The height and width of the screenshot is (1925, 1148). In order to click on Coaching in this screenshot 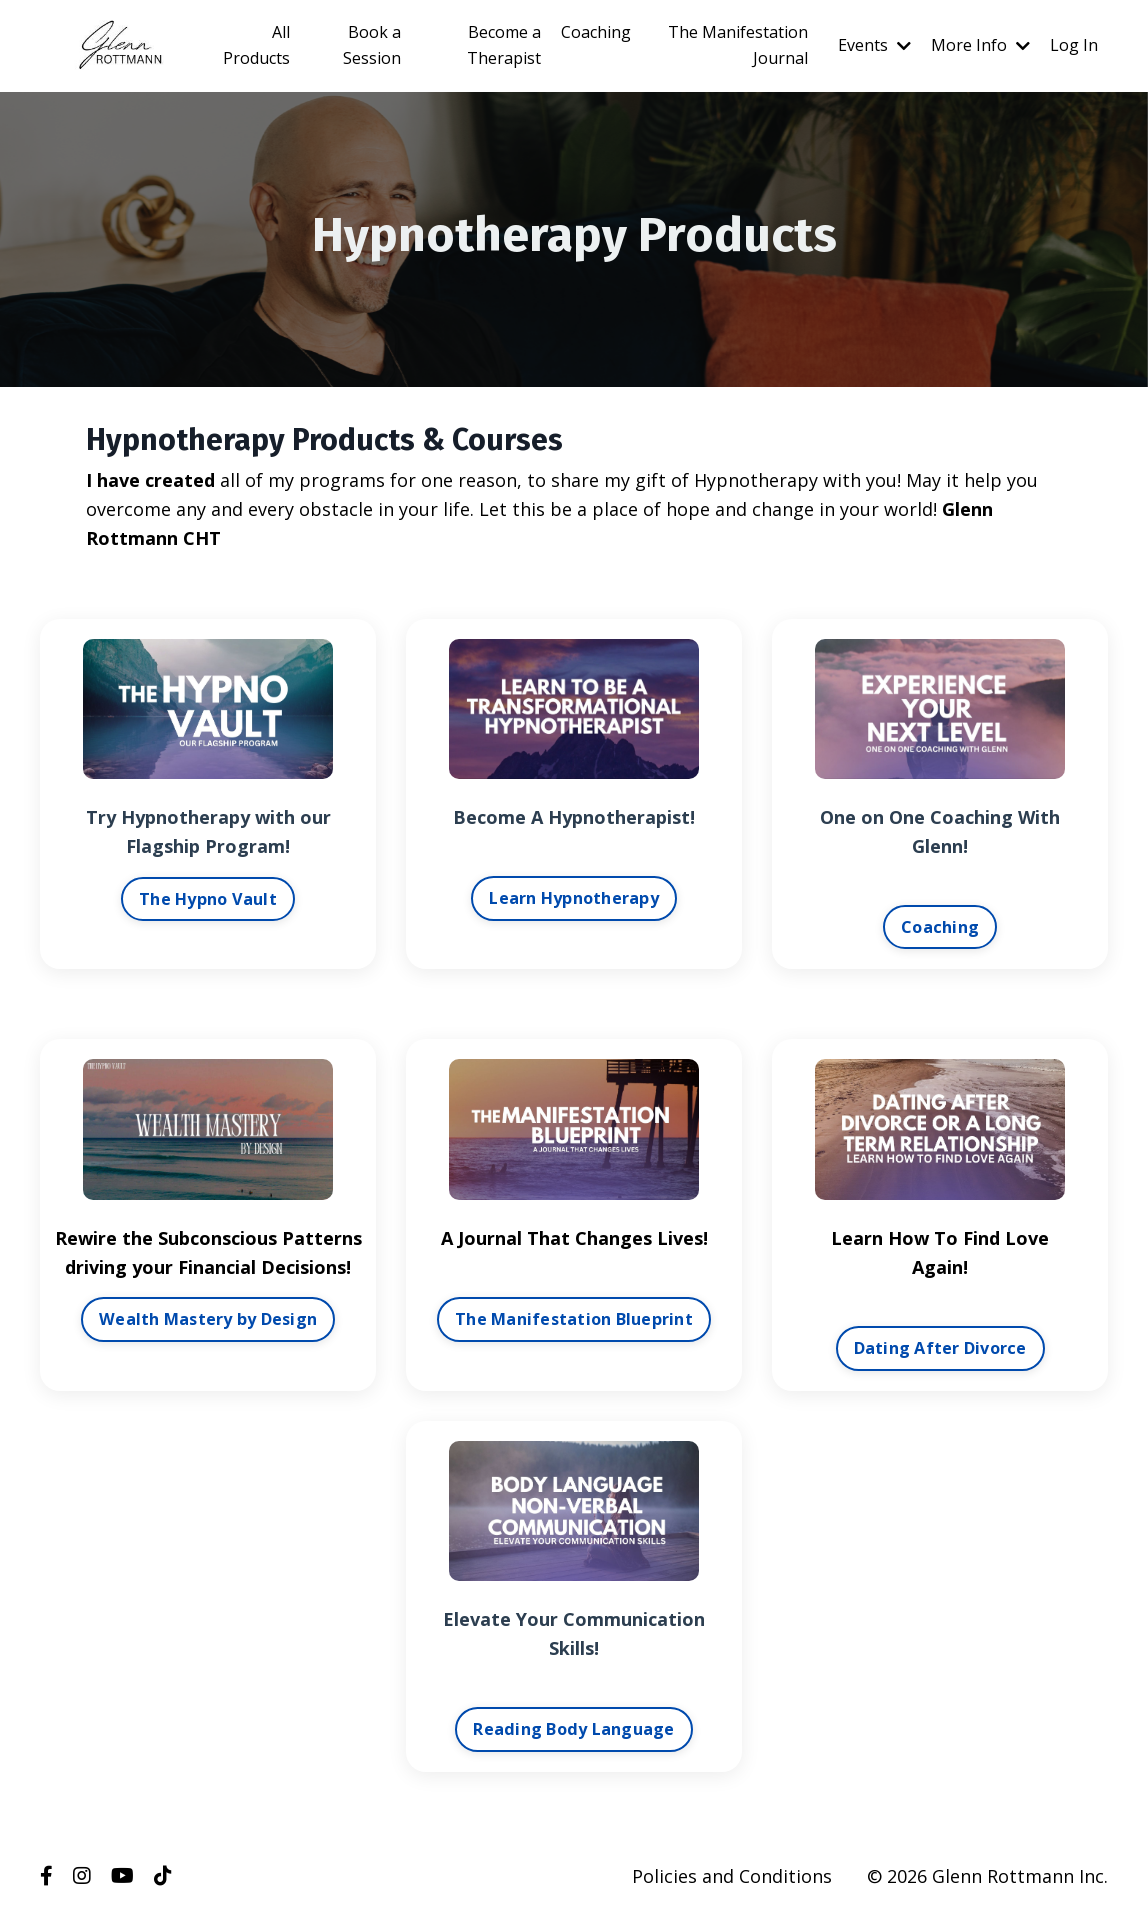, I will do `click(596, 32)`.